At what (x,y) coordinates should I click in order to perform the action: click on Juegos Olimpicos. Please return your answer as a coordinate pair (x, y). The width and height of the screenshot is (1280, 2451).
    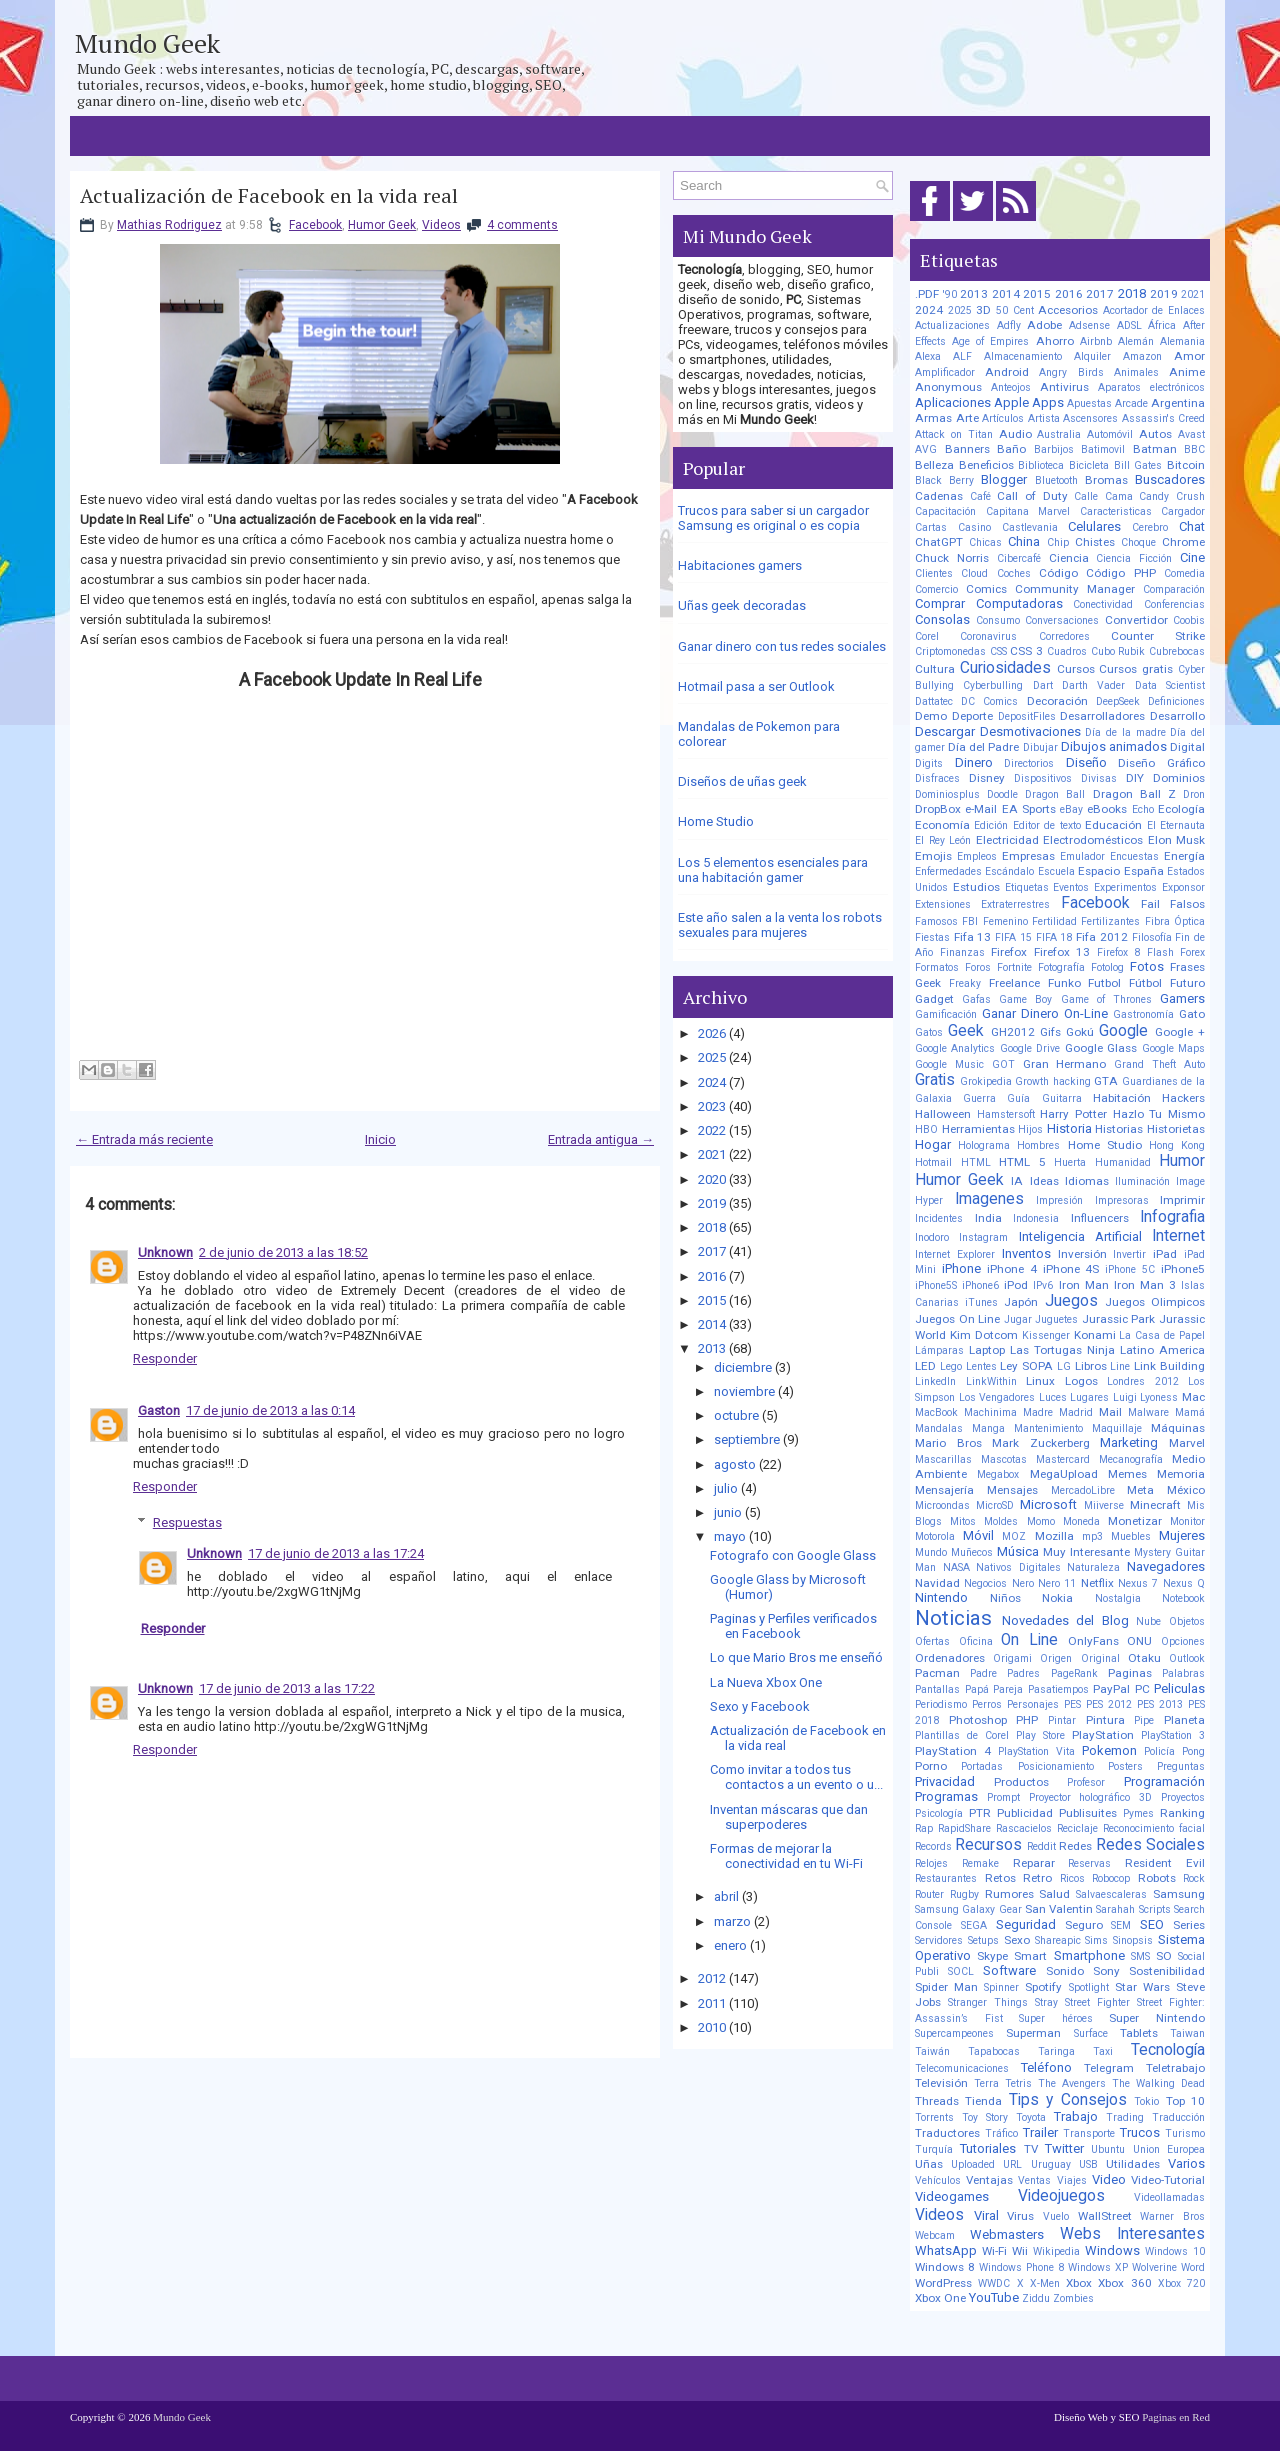
    Looking at the image, I should click on (1155, 1302).